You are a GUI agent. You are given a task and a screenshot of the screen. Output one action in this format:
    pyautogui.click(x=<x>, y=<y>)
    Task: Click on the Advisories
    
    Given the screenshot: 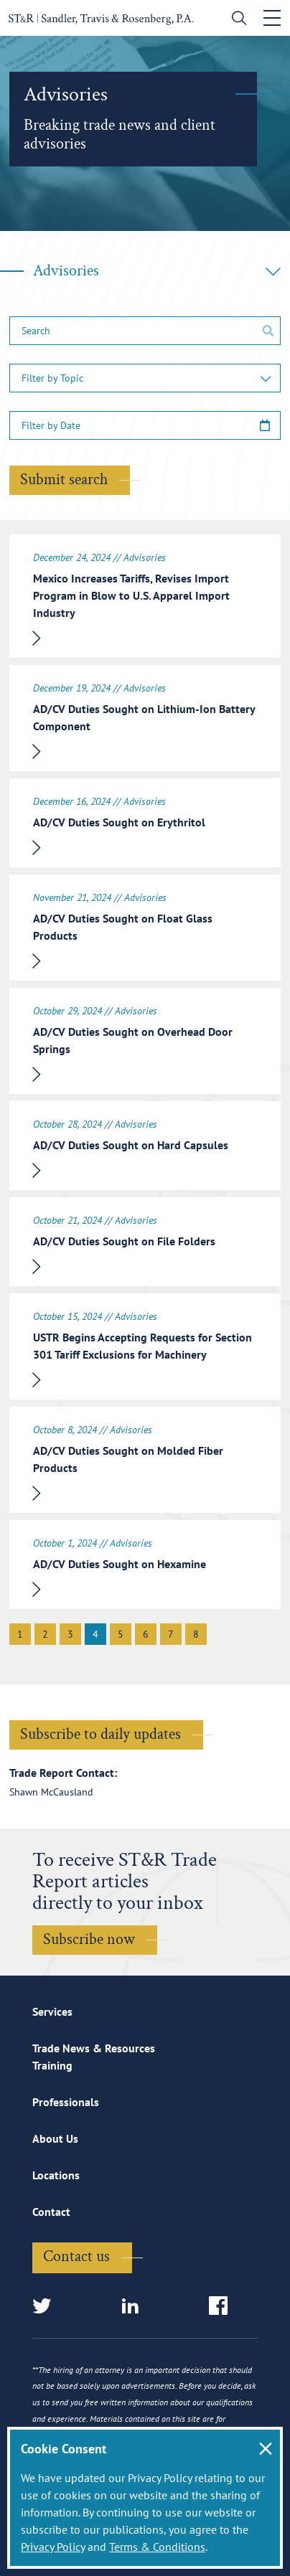 What is the action you would take?
    pyautogui.click(x=157, y=270)
    